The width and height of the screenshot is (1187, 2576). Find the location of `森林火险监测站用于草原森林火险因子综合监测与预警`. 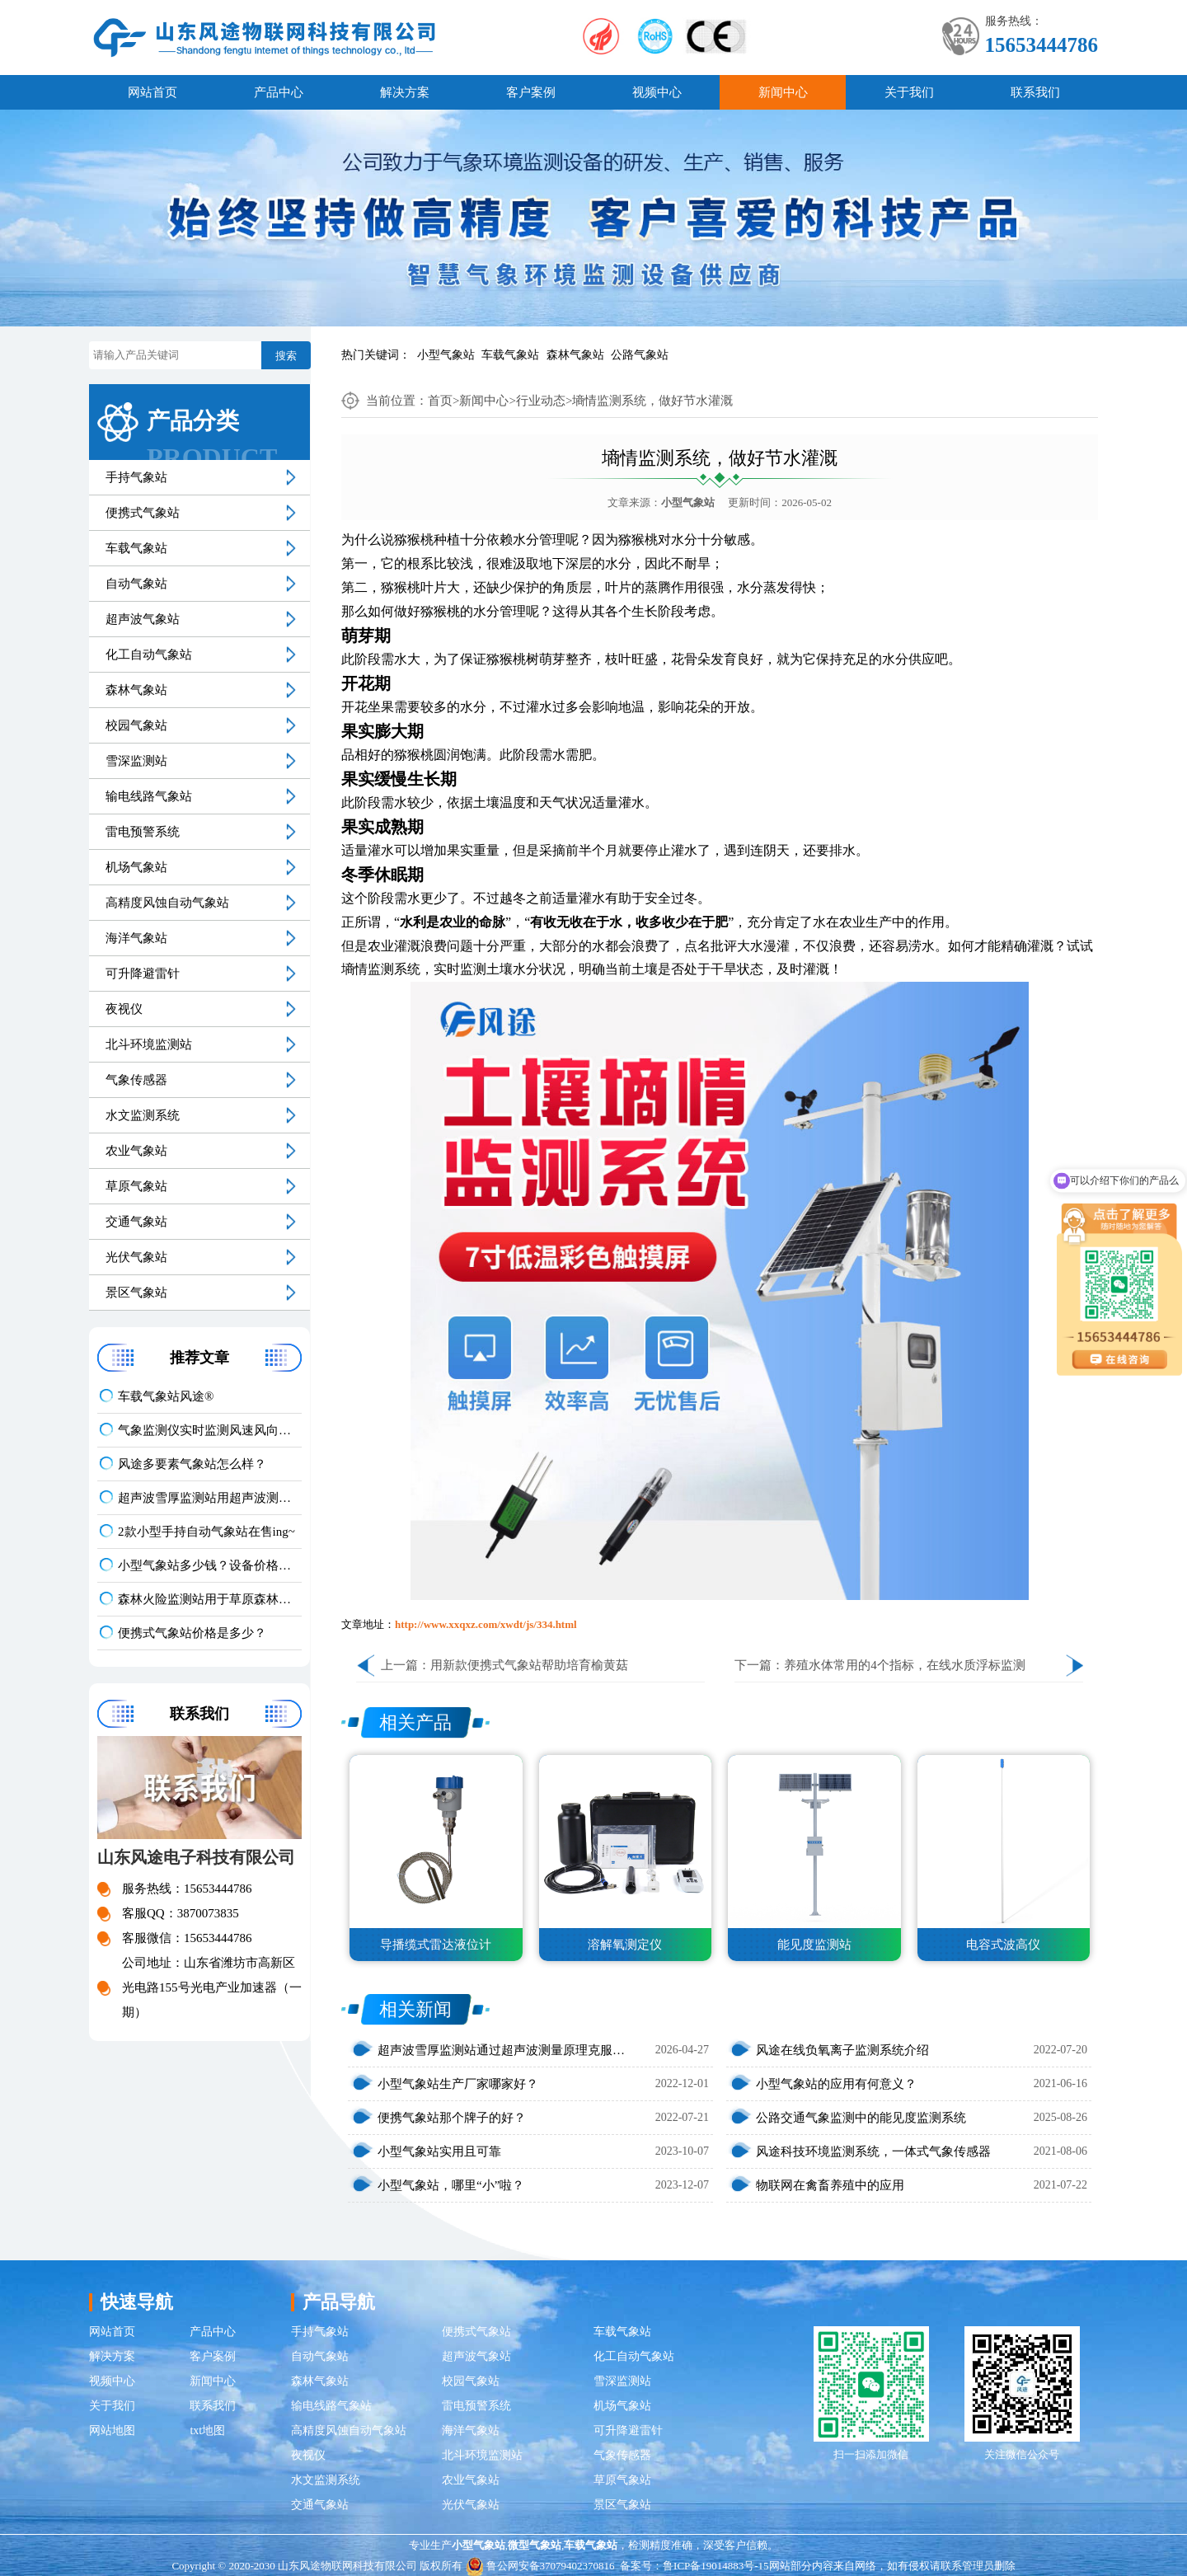

森林火险监测站用于草原森林火险因子综合监测与预警 is located at coordinates (210, 1599).